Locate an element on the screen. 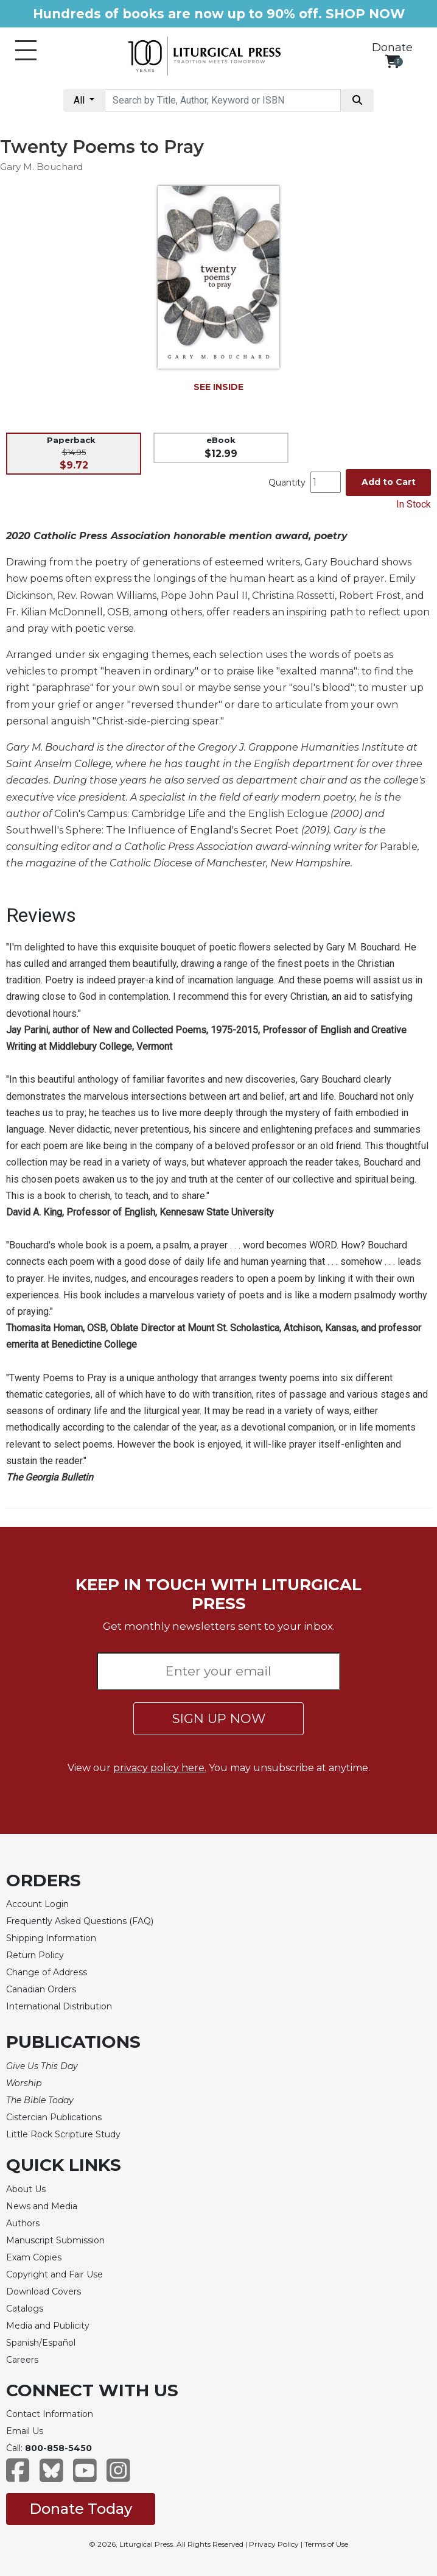 The image size is (437, 2576). Catalogs is located at coordinates (24, 2308).